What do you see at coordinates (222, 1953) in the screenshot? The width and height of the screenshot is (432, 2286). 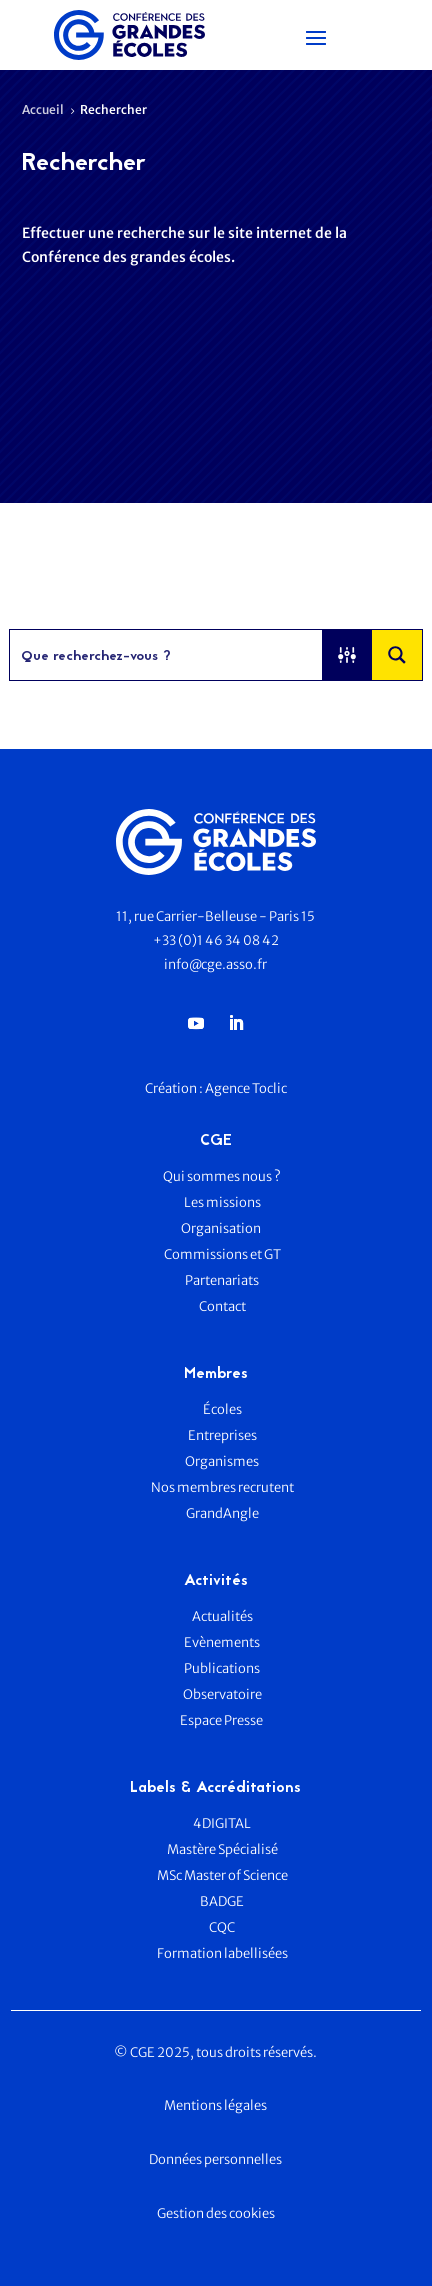 I see `Formation labellisées` at bounding box center [222, 1953].